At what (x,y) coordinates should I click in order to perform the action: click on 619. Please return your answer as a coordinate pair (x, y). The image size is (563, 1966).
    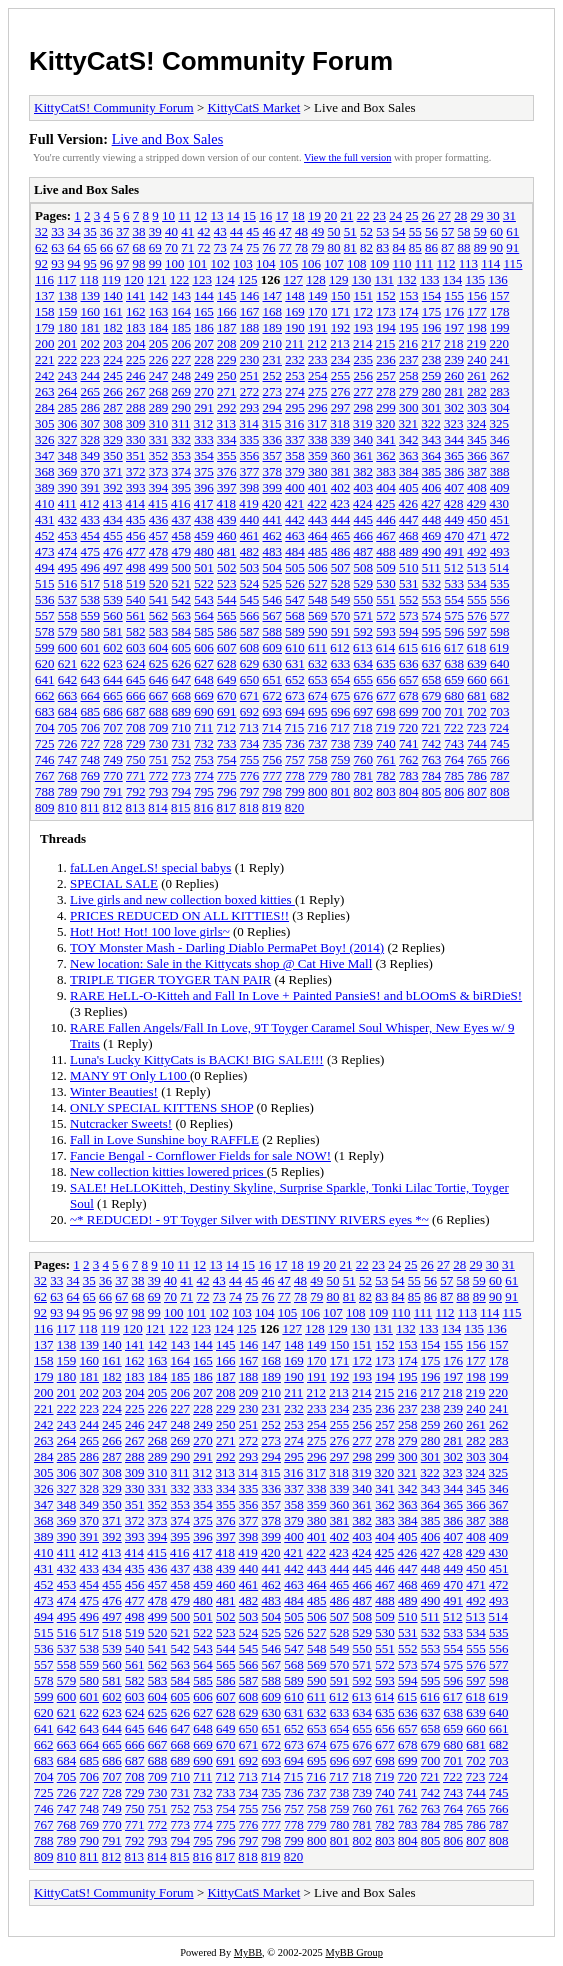
    Looking at the image, I should click on (500, 647).